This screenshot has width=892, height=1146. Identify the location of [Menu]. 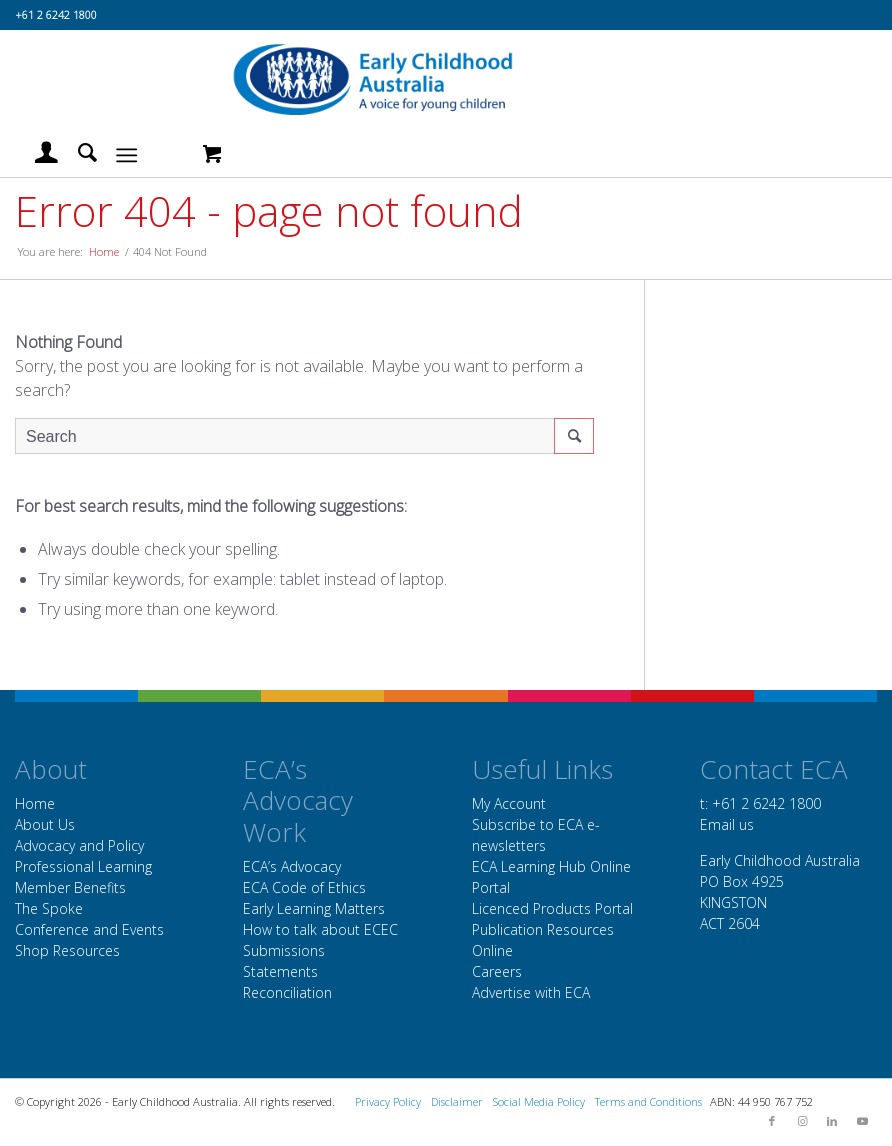
(126, 153).